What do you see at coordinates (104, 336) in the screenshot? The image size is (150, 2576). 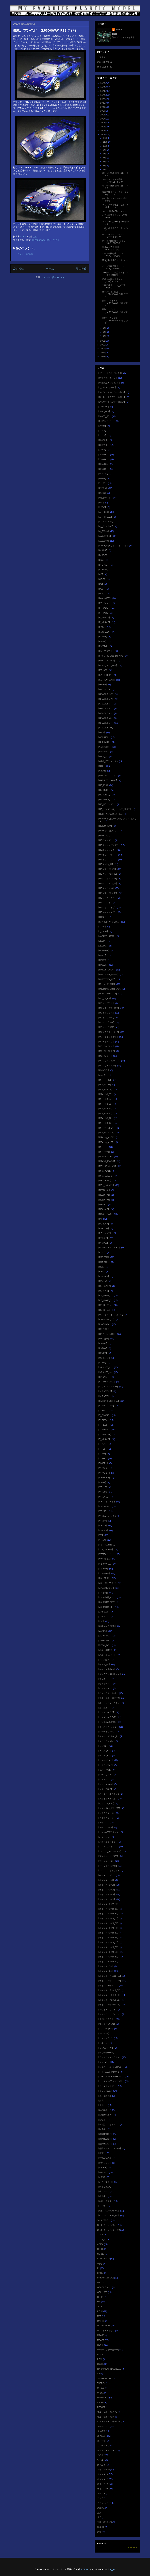 I see `1月` at bounding box center [104, 336].